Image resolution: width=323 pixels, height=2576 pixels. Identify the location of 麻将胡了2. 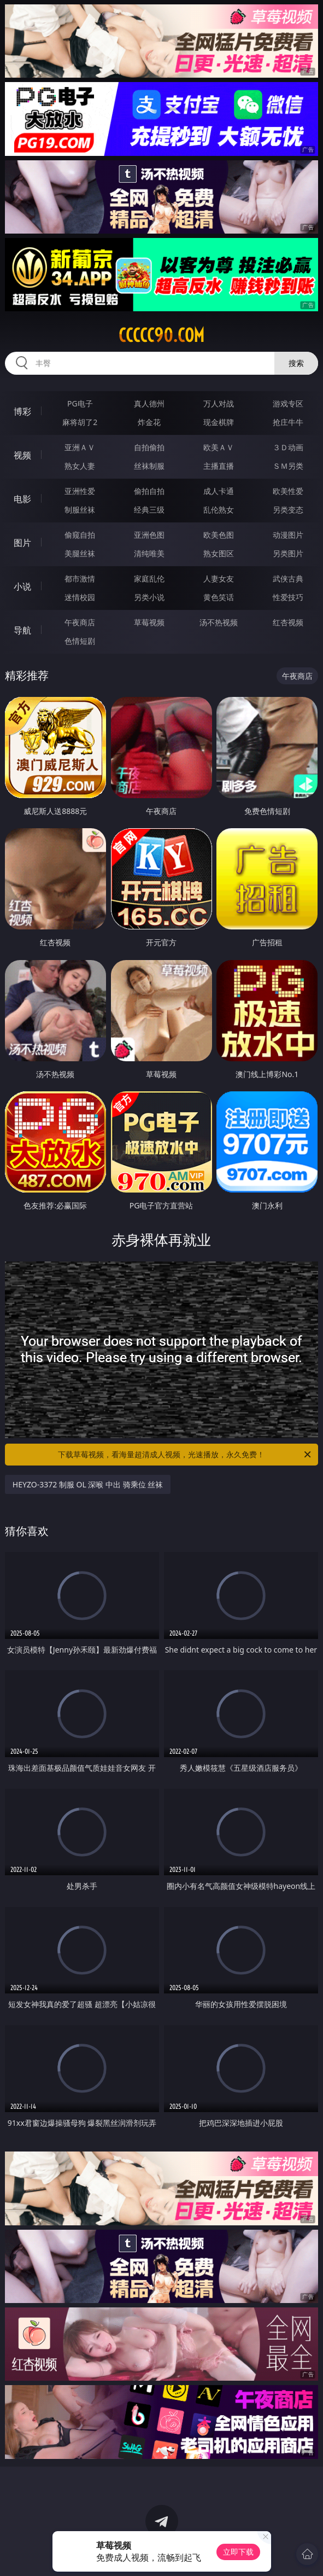
(79, 422).